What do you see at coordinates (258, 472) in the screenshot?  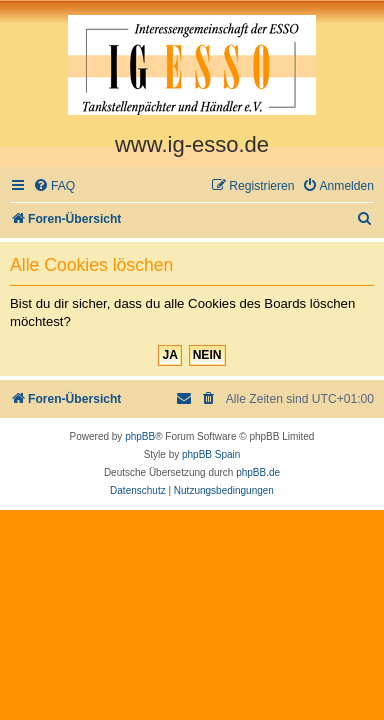 I see `phpBB.de` at bounding box center [258, 472].